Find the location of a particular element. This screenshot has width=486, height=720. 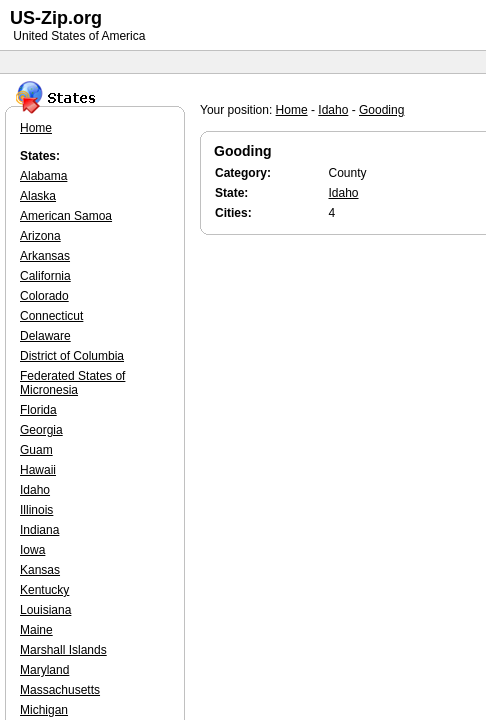

Delaware is located at coordinates (45, 336).